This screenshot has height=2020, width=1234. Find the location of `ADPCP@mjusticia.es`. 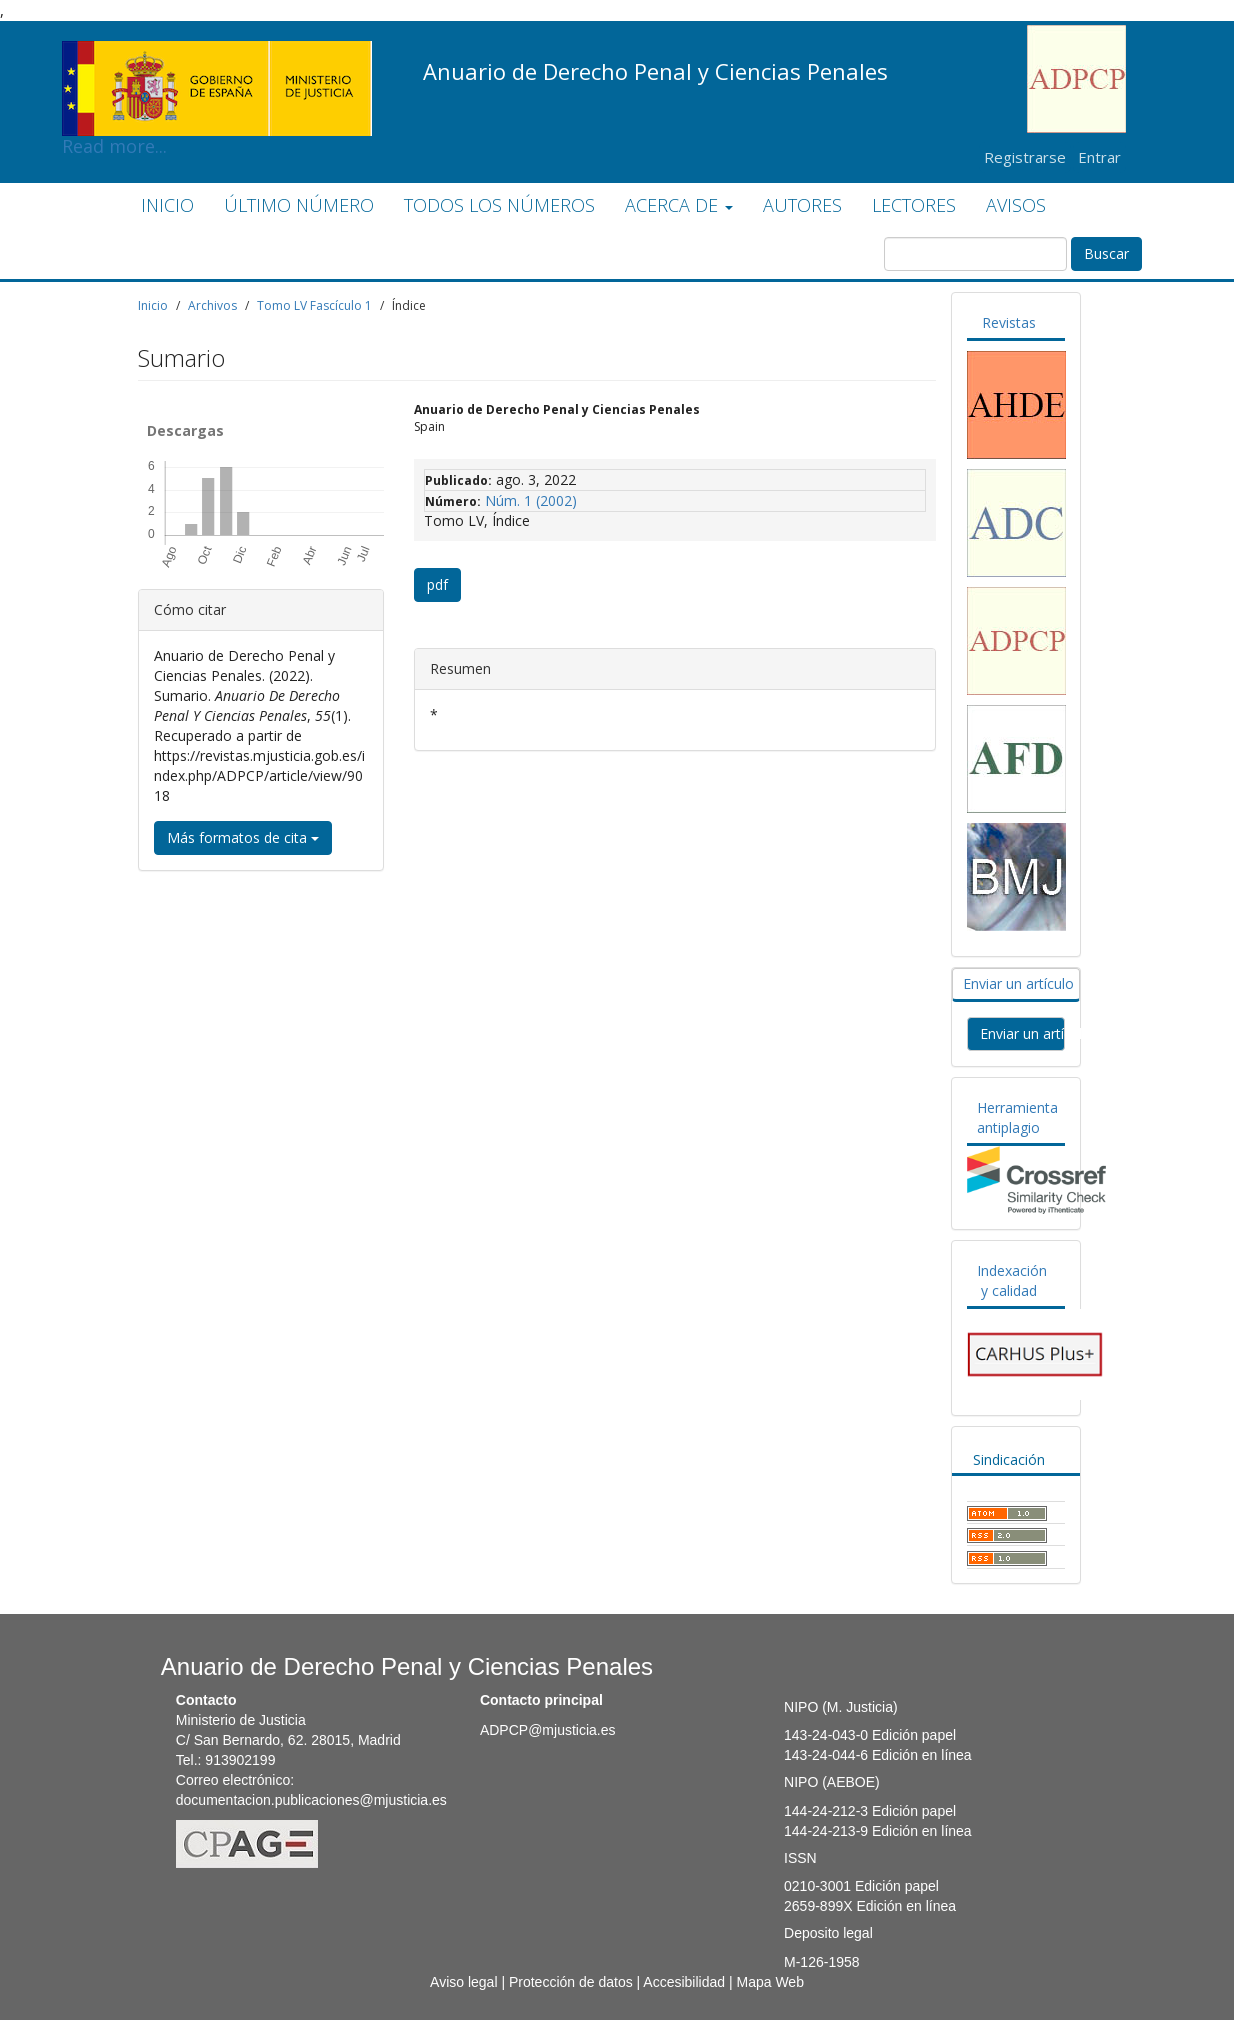

ADPCP@mjusticia.es is located at coordinates (548, 1730).